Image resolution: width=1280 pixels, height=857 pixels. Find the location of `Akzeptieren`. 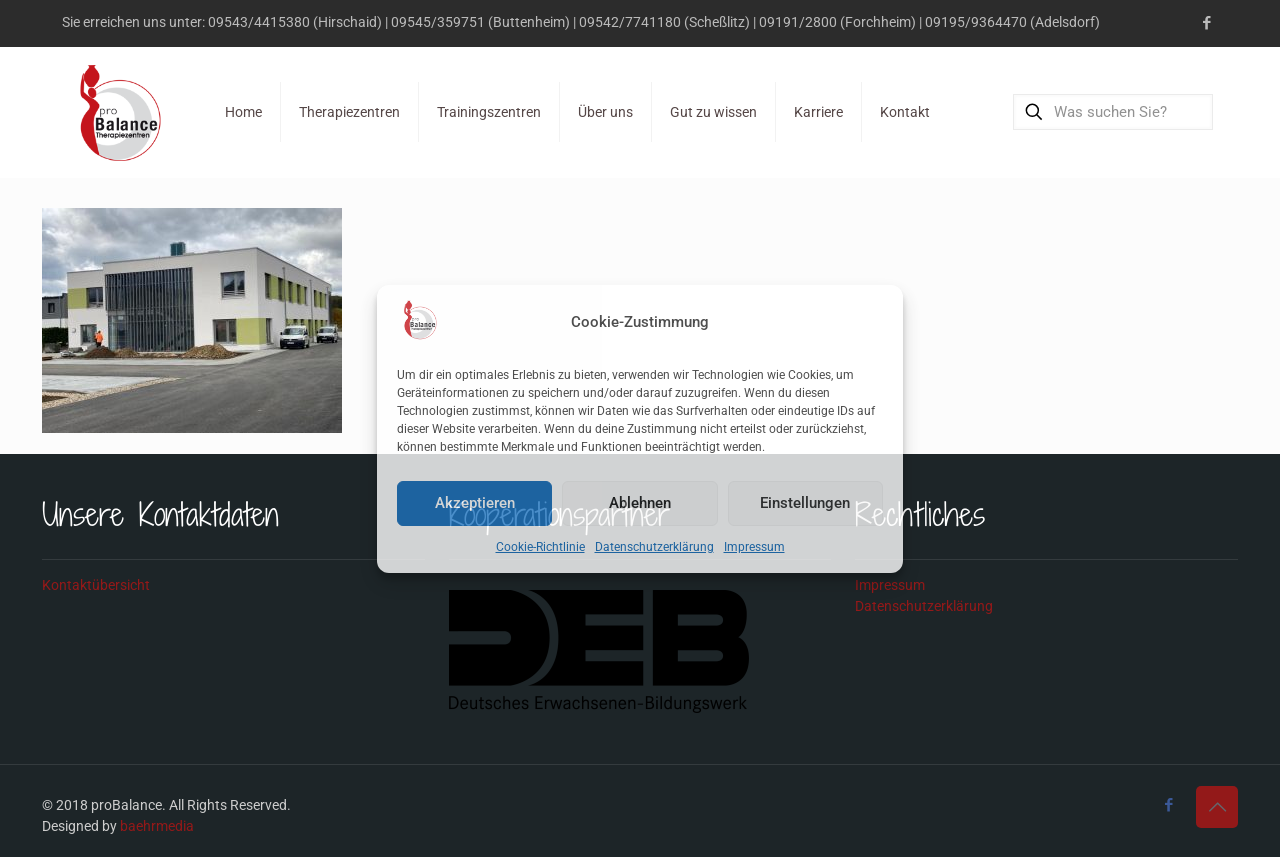

Akzeptieren is located at coordinates (475, 503).